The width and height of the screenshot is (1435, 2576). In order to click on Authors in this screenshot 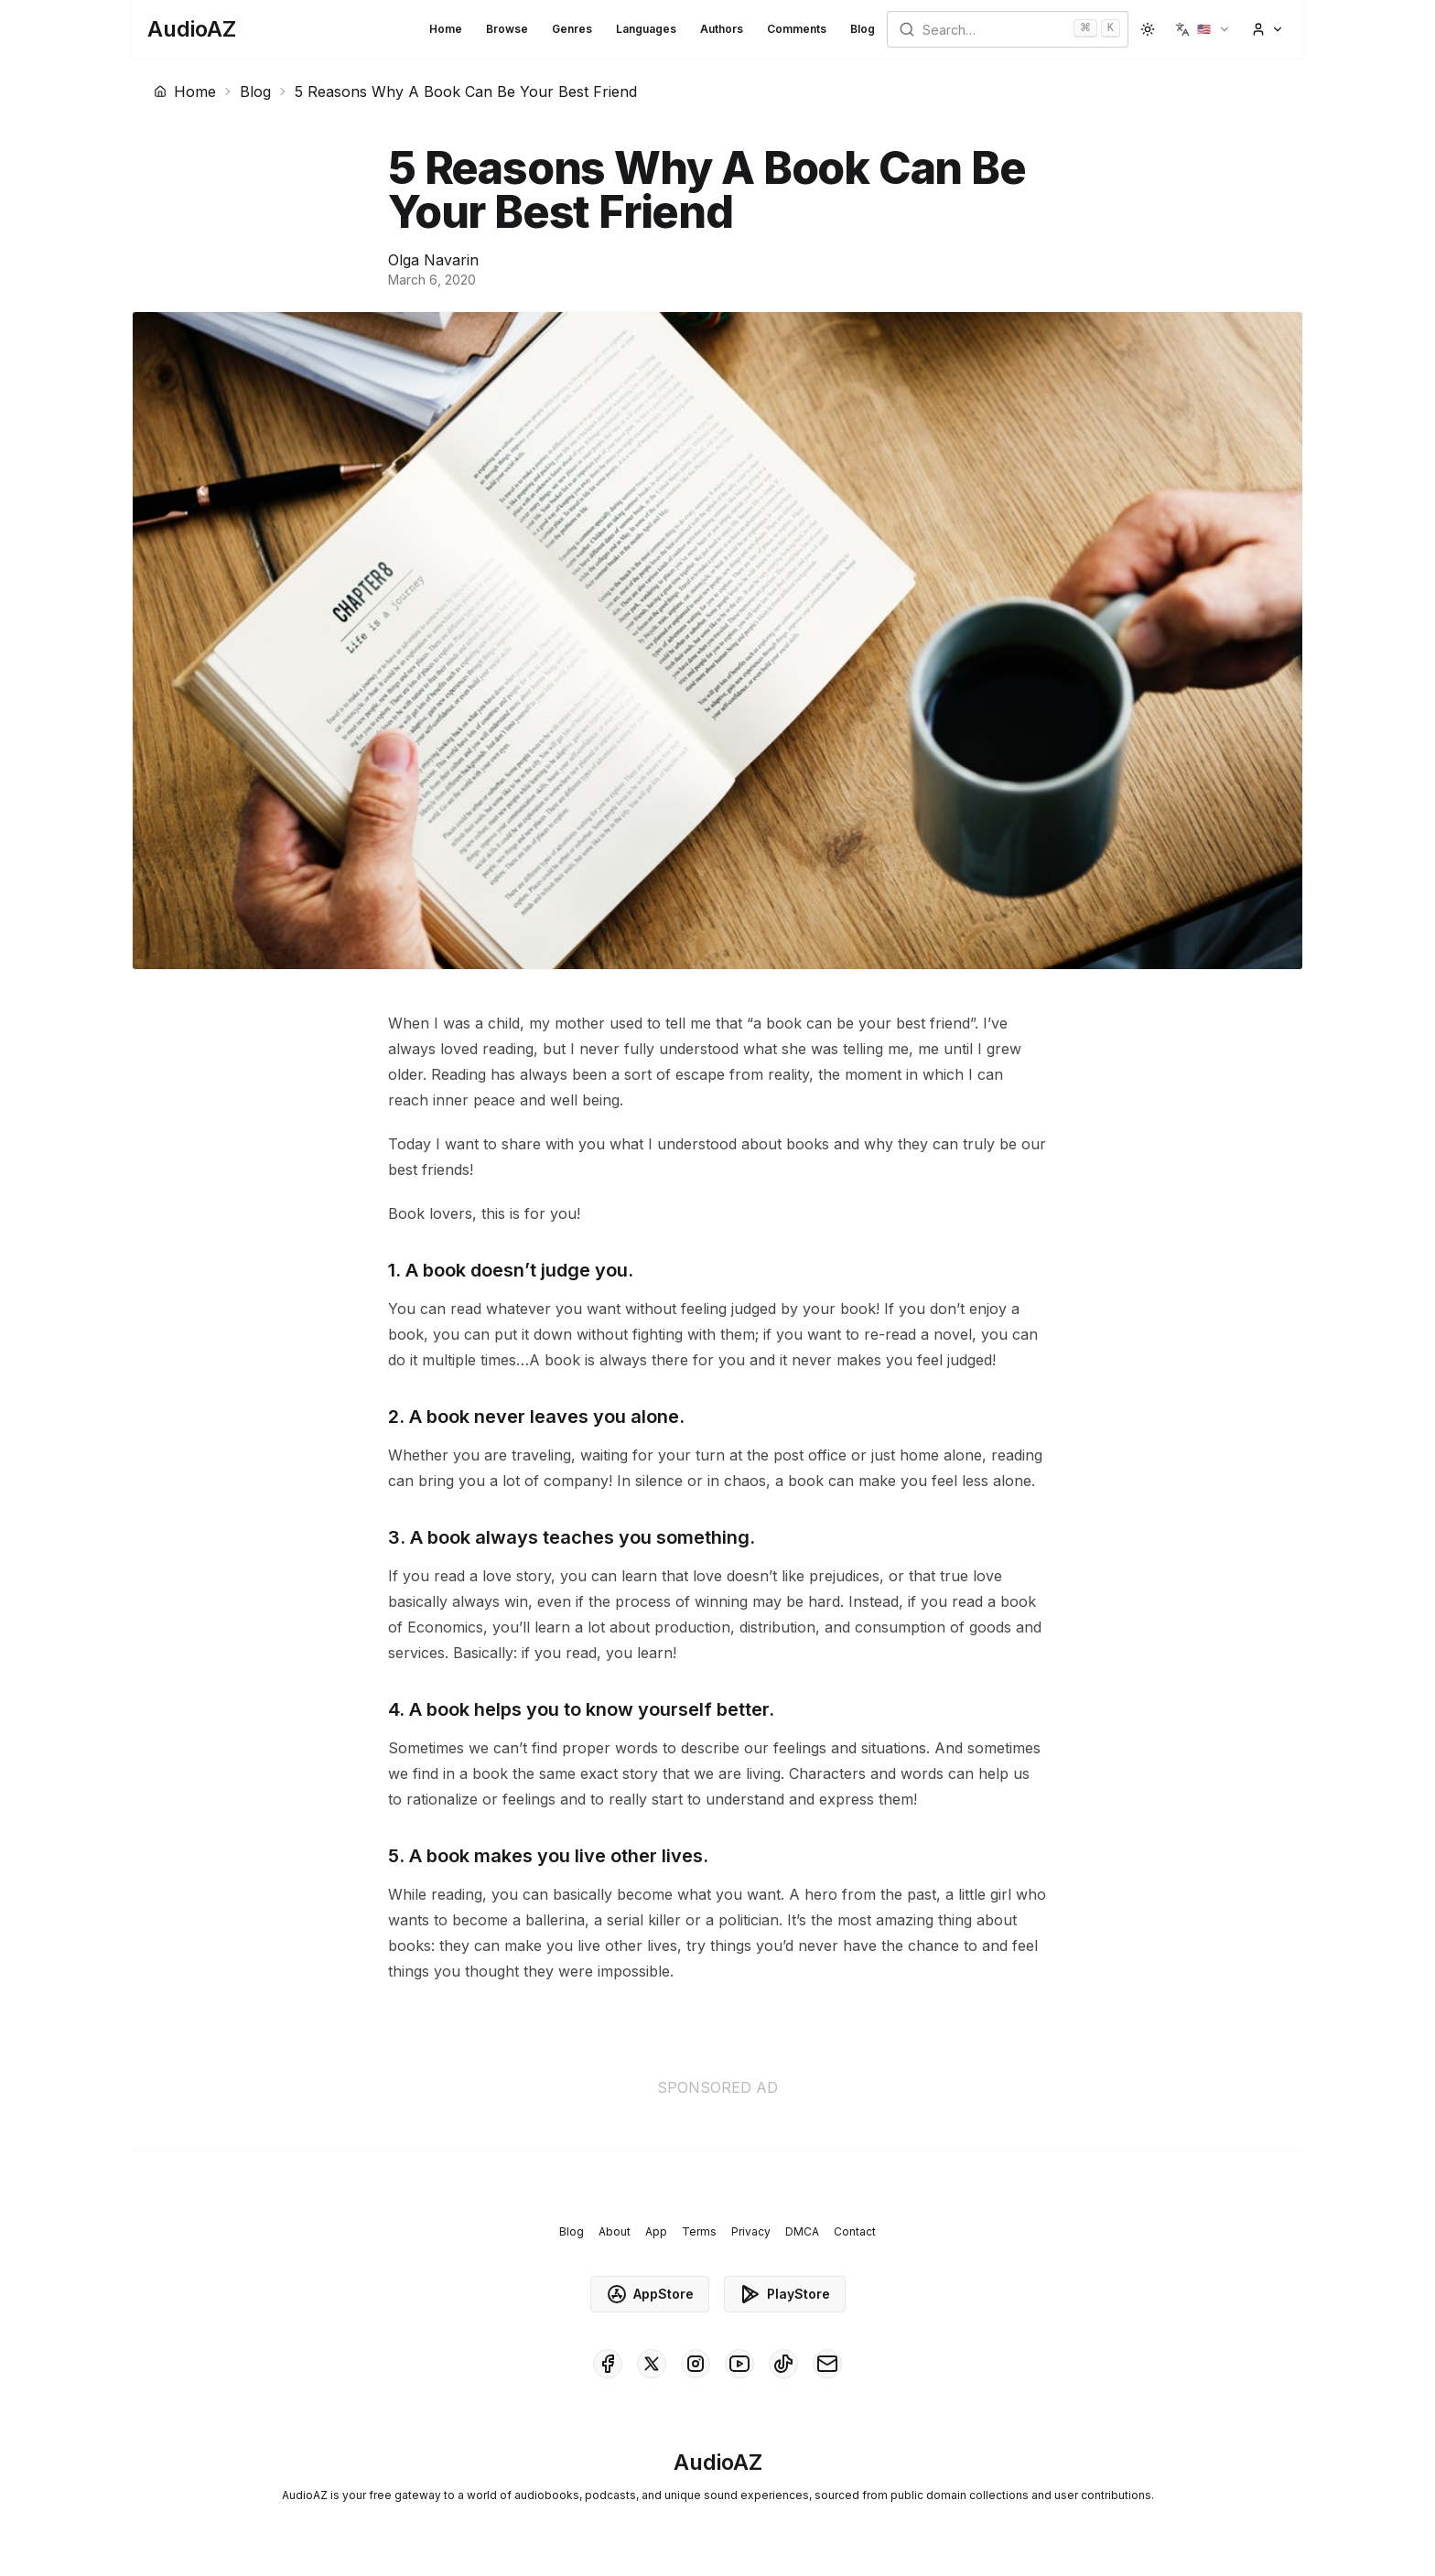, I will do `click(721, 29)`.